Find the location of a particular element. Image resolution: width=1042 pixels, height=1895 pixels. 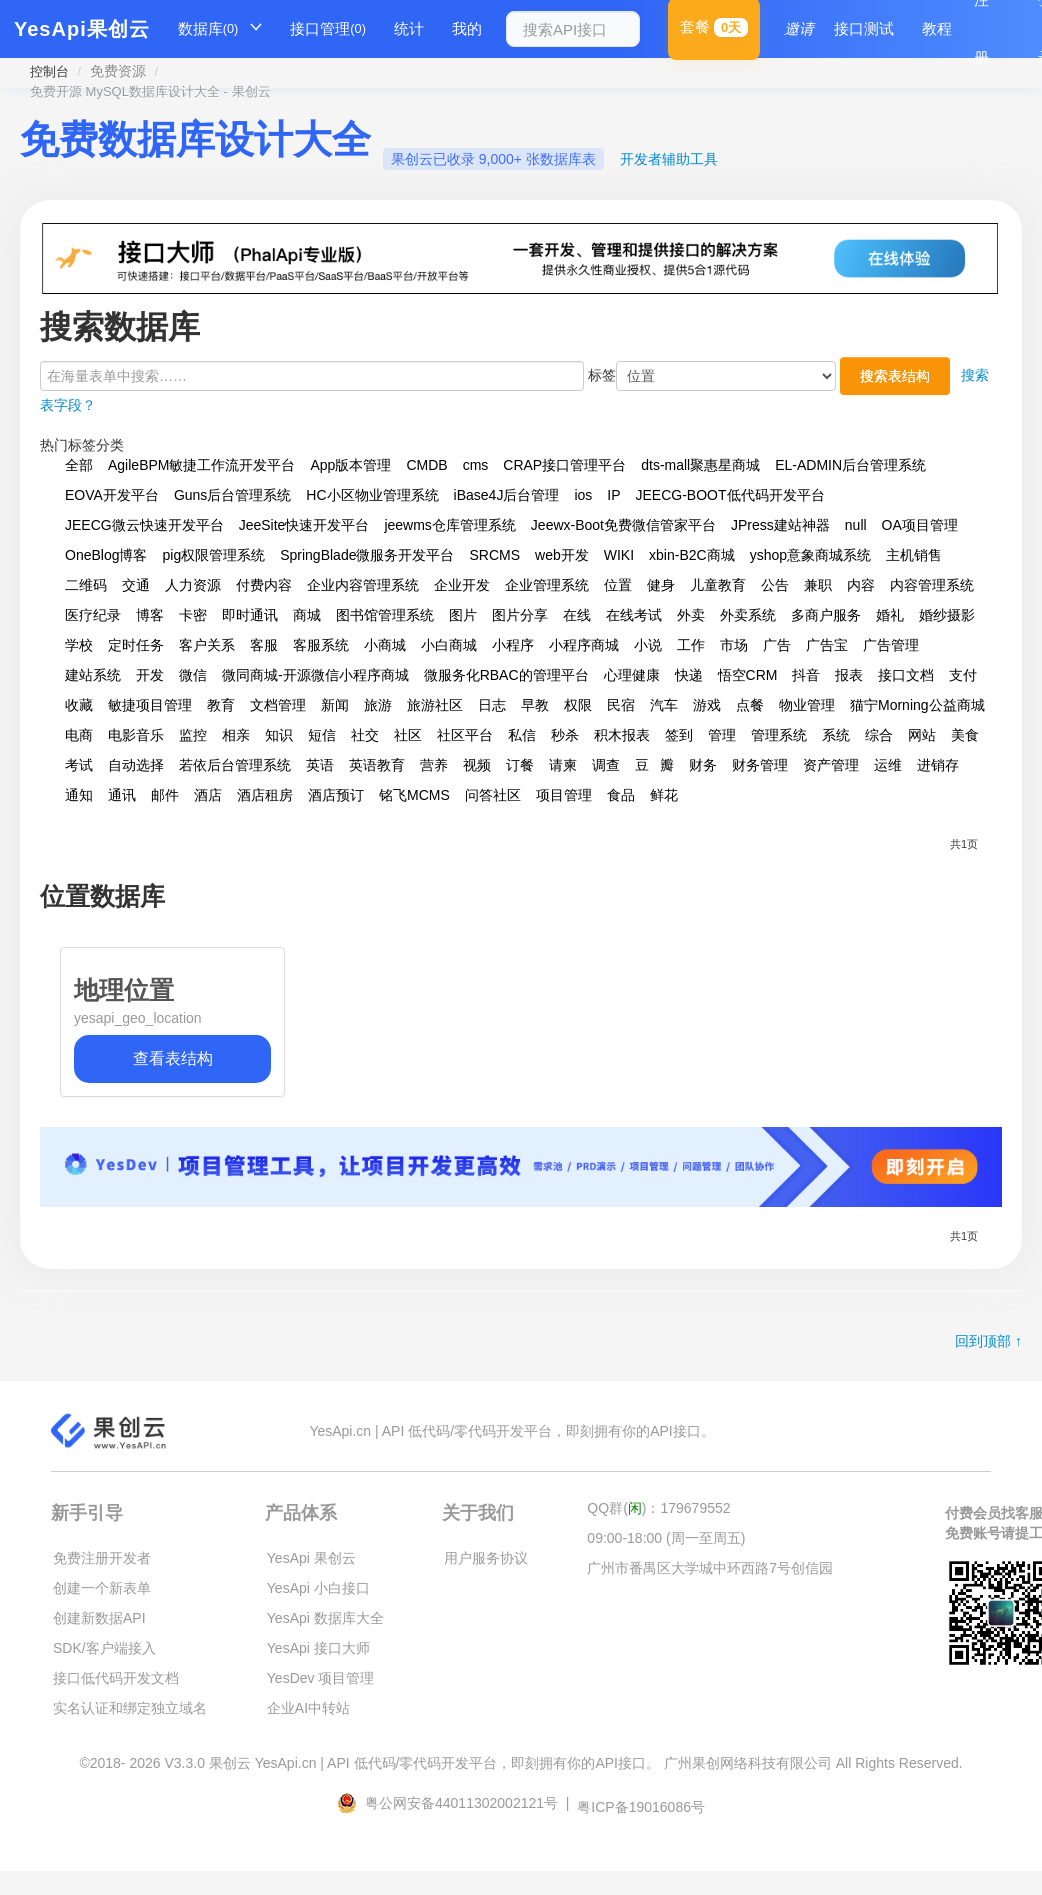

心理健康 is located at coordinates (632, 675).